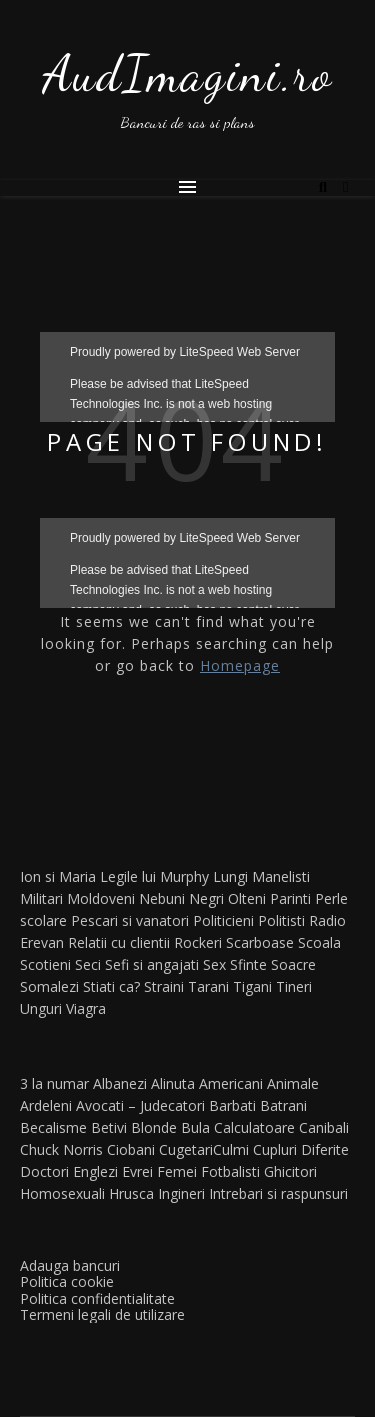 This screenshot has width=375, height=1417. Describe the element at coordinates (214, 964) in the screenshot. I see `Sex` at that location.